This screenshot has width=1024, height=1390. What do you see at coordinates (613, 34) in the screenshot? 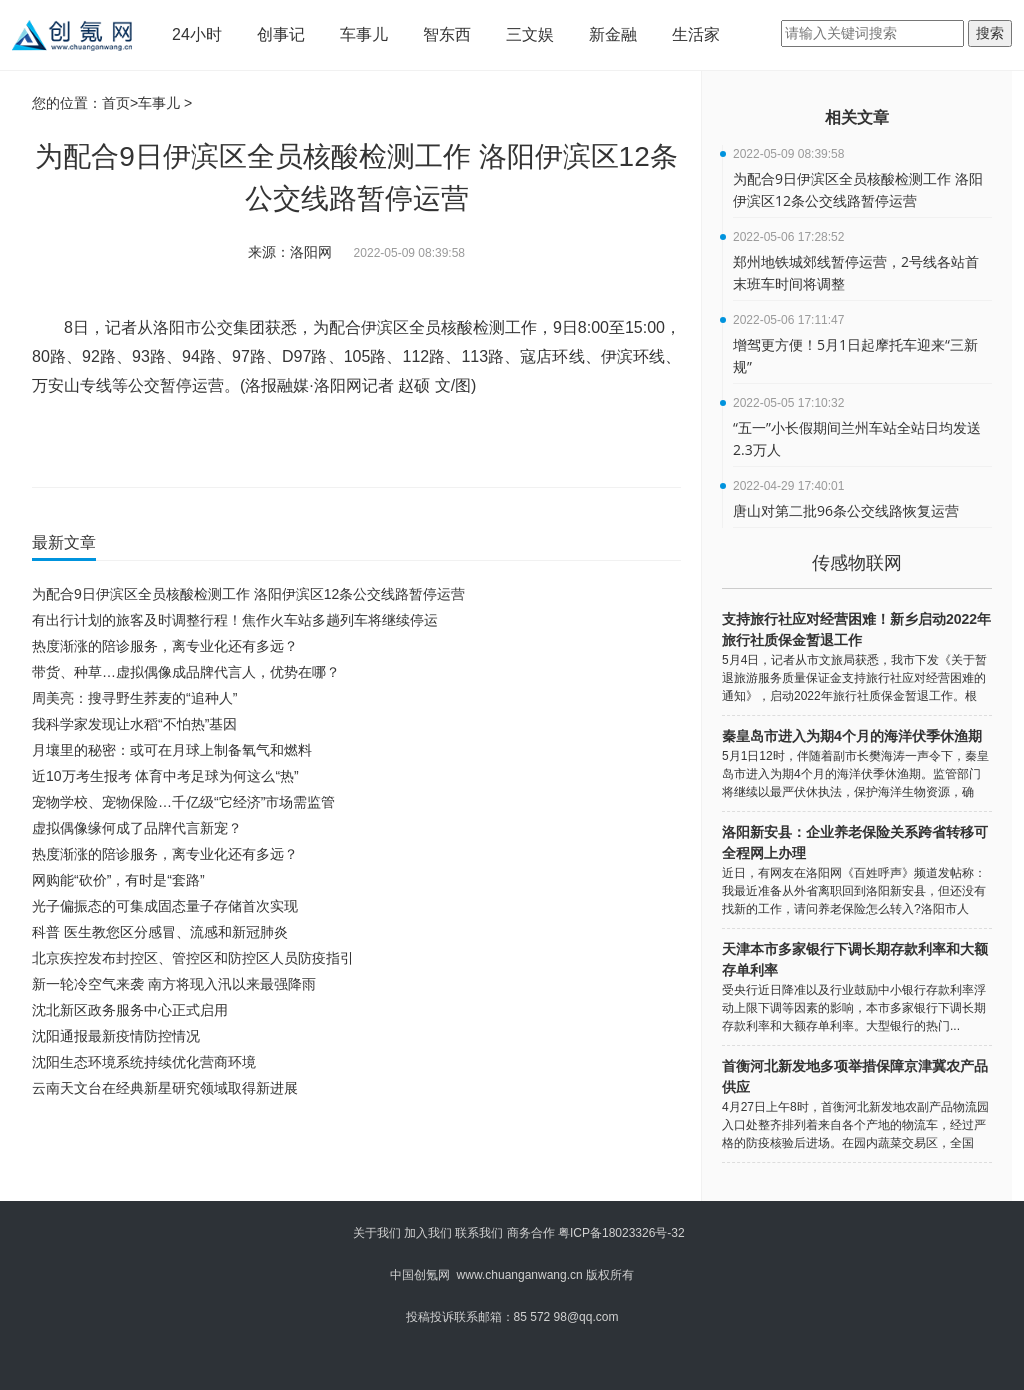
I see `新金融` at bounding box center [613, 34].